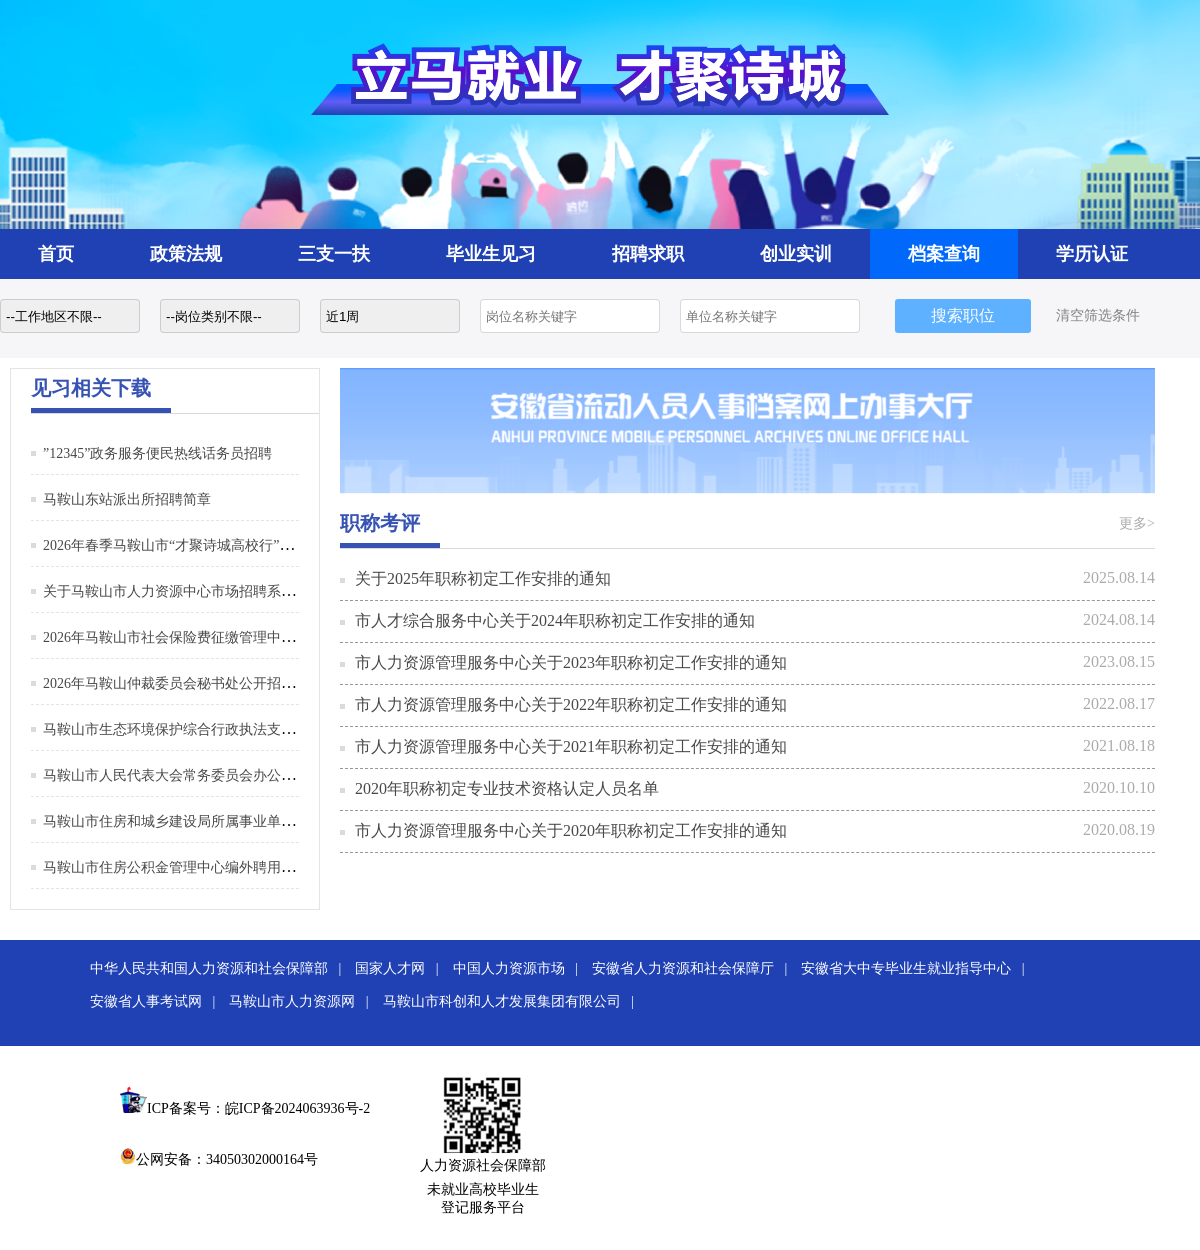 The image size is (1200, 1250). What do you see at coordinates (963, 315) in the screenshot?
I see `搜索职位` at bounding box center [963, 315].